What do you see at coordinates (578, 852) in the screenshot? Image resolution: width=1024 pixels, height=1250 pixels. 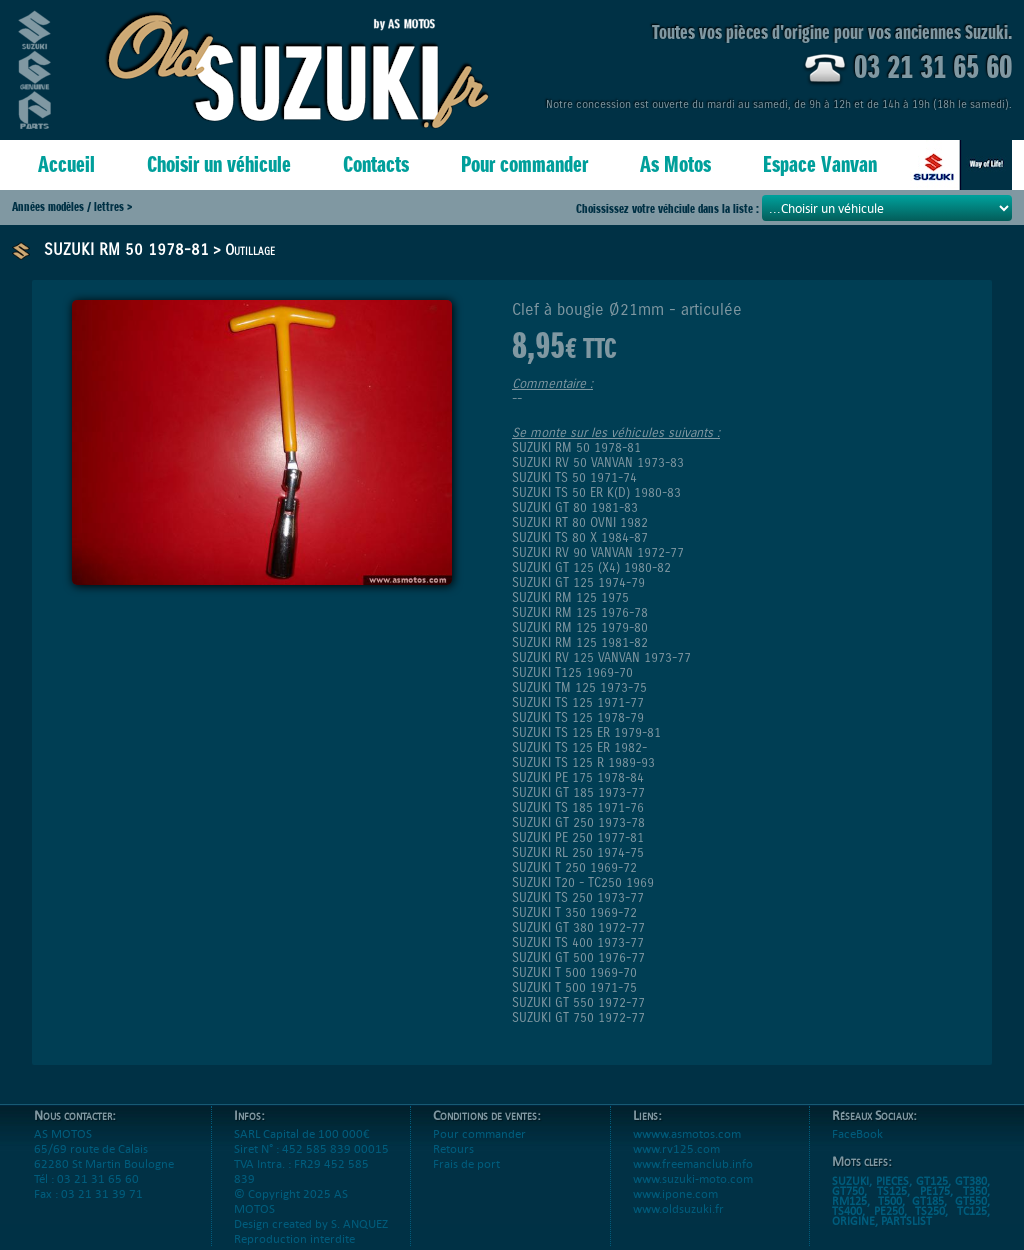 I see `SUZUKI RL 250 1974-75` at bounding box center [578, 852].